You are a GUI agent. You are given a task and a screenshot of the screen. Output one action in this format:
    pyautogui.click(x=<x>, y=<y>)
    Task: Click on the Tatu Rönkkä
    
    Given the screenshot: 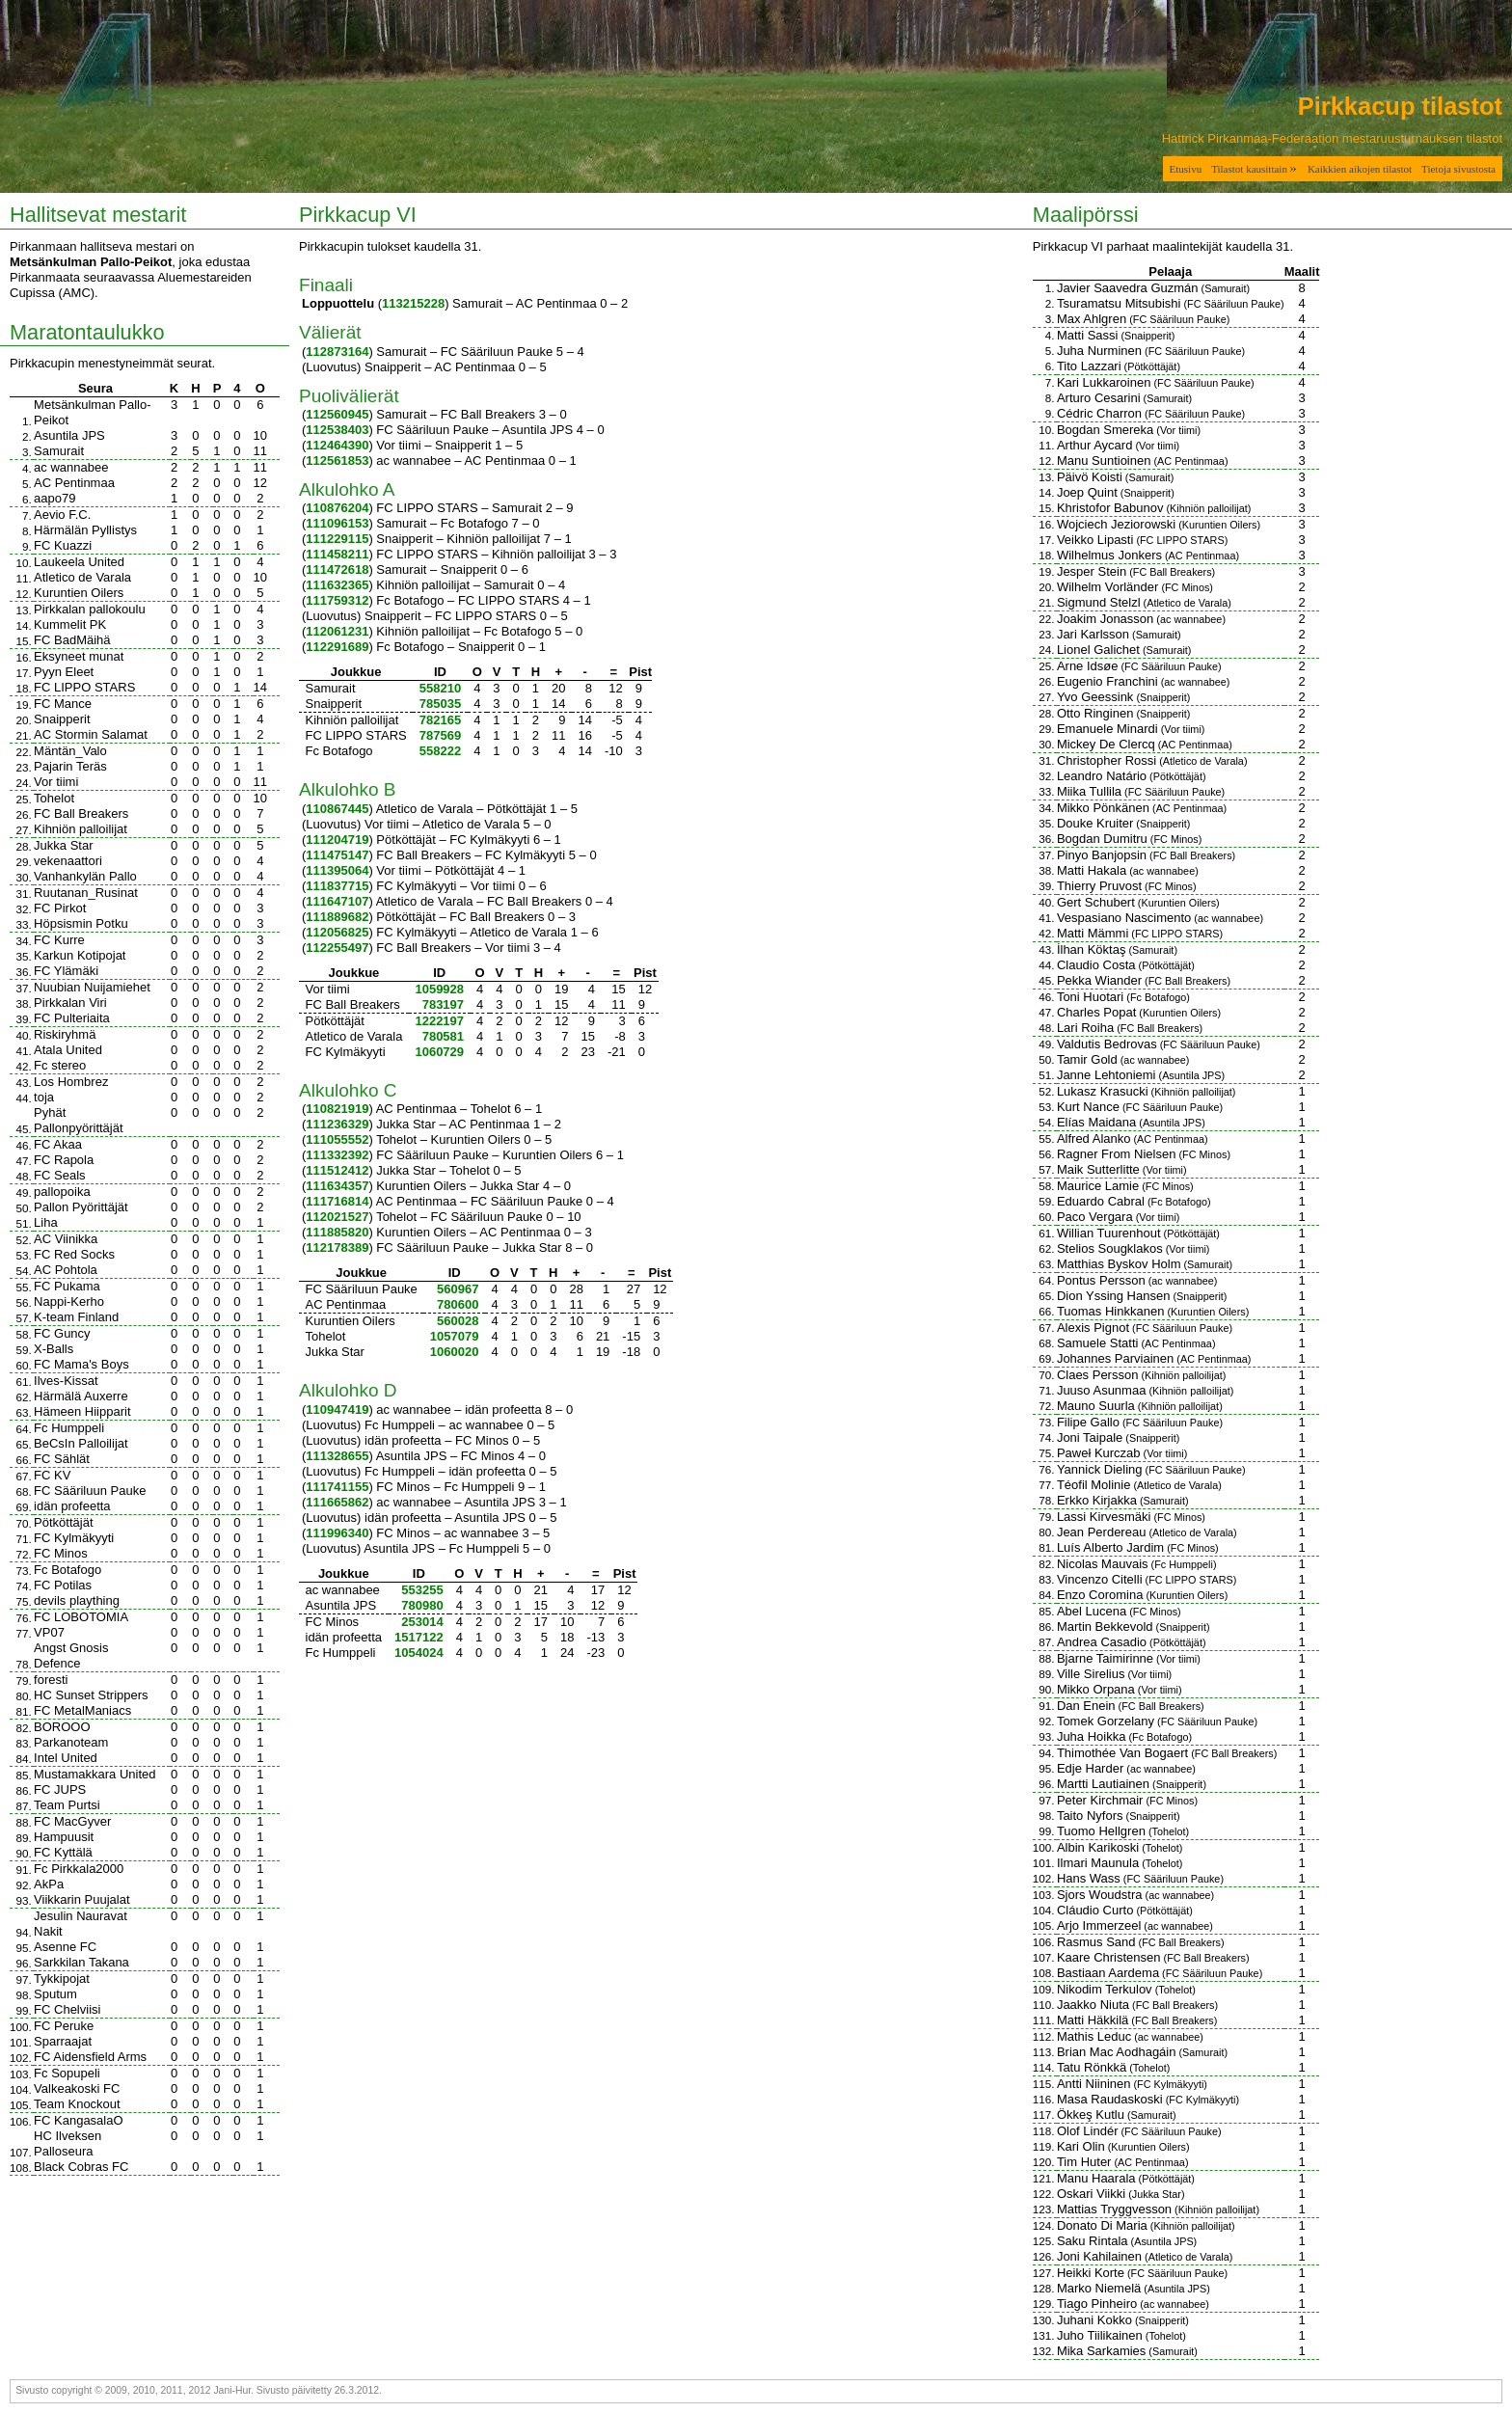 What is the action you would take?
    pyautogui.click(x=1091, y=2067)
    